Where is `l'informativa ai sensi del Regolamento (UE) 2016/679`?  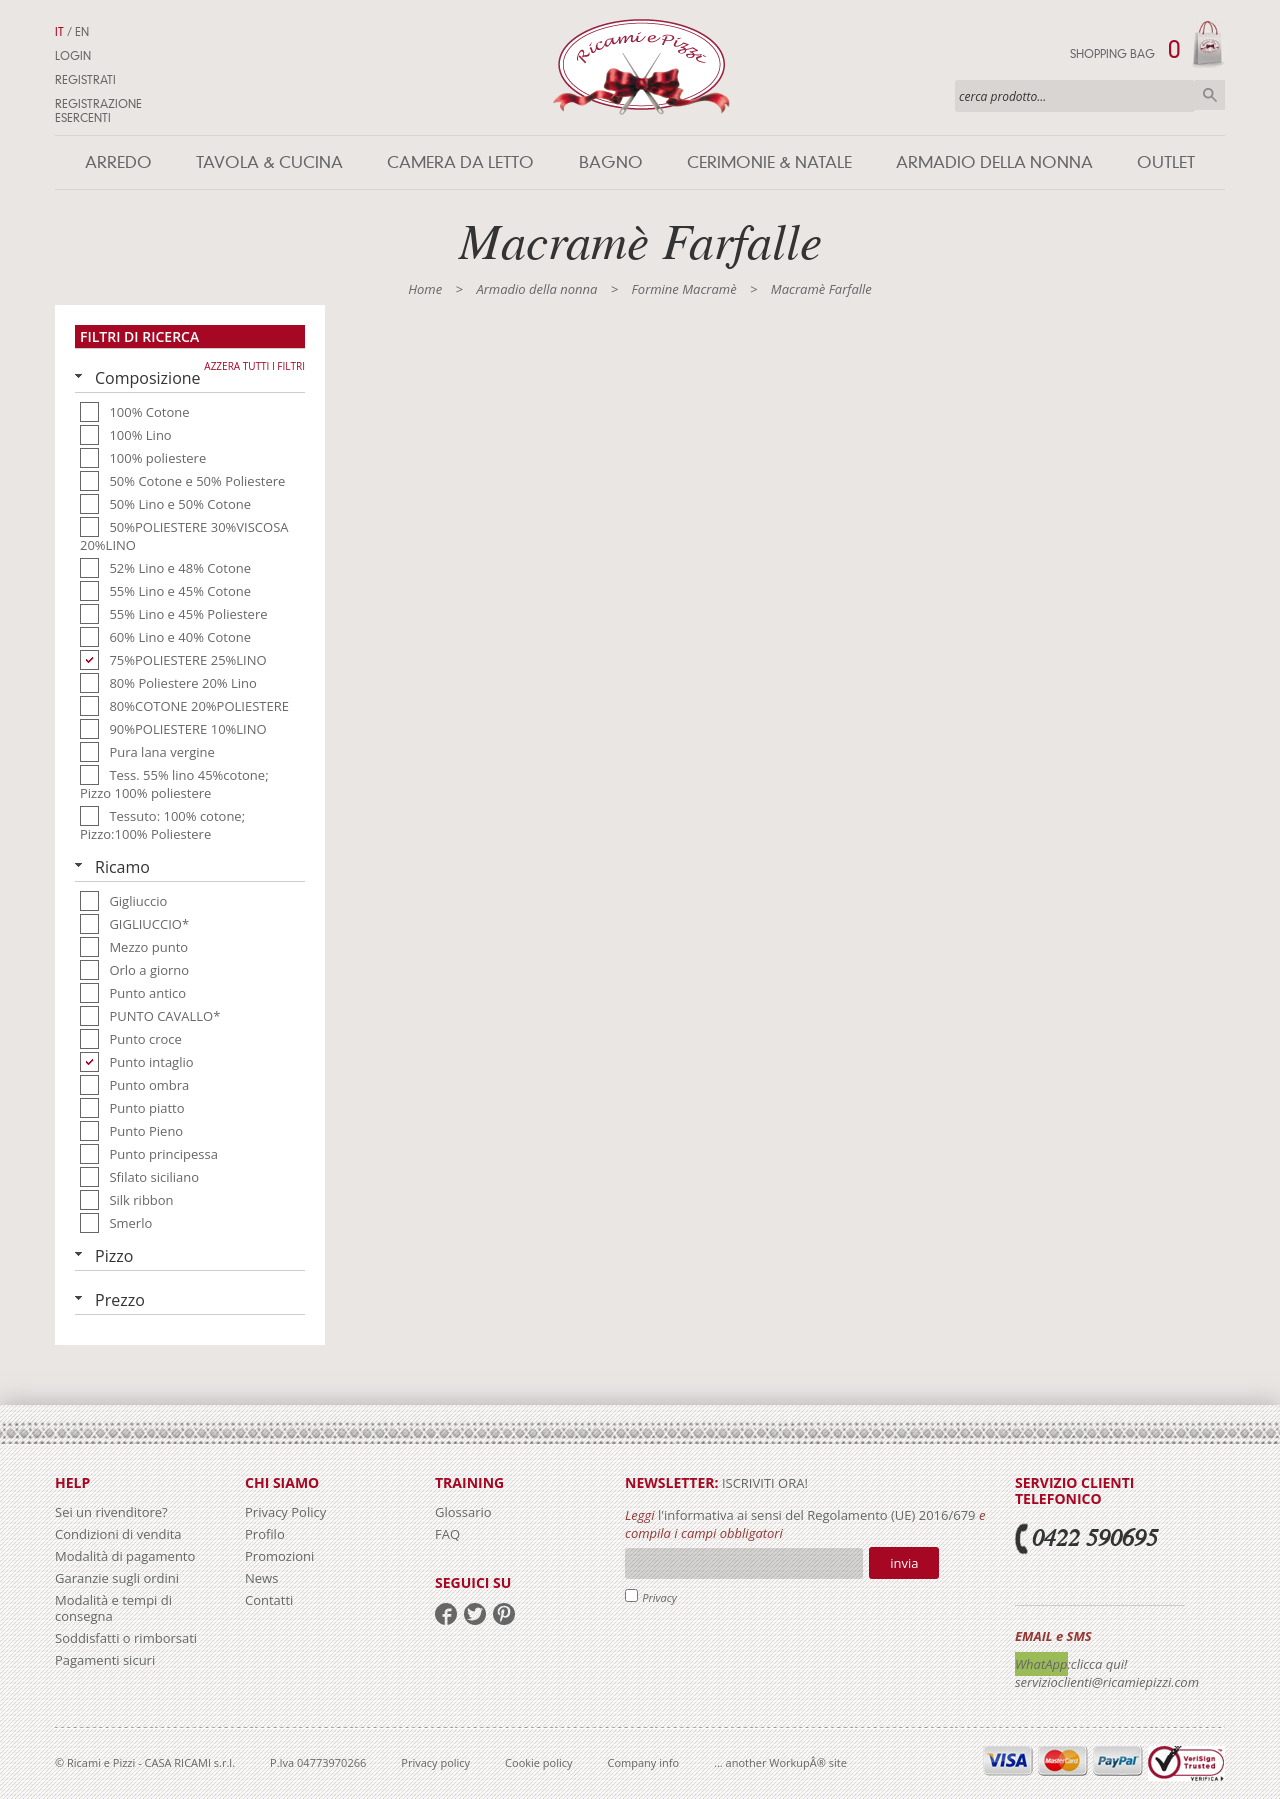 l'informativa ai sensi del Regolamento (UE) 2016/679 is located at coordinates (817, 1515).